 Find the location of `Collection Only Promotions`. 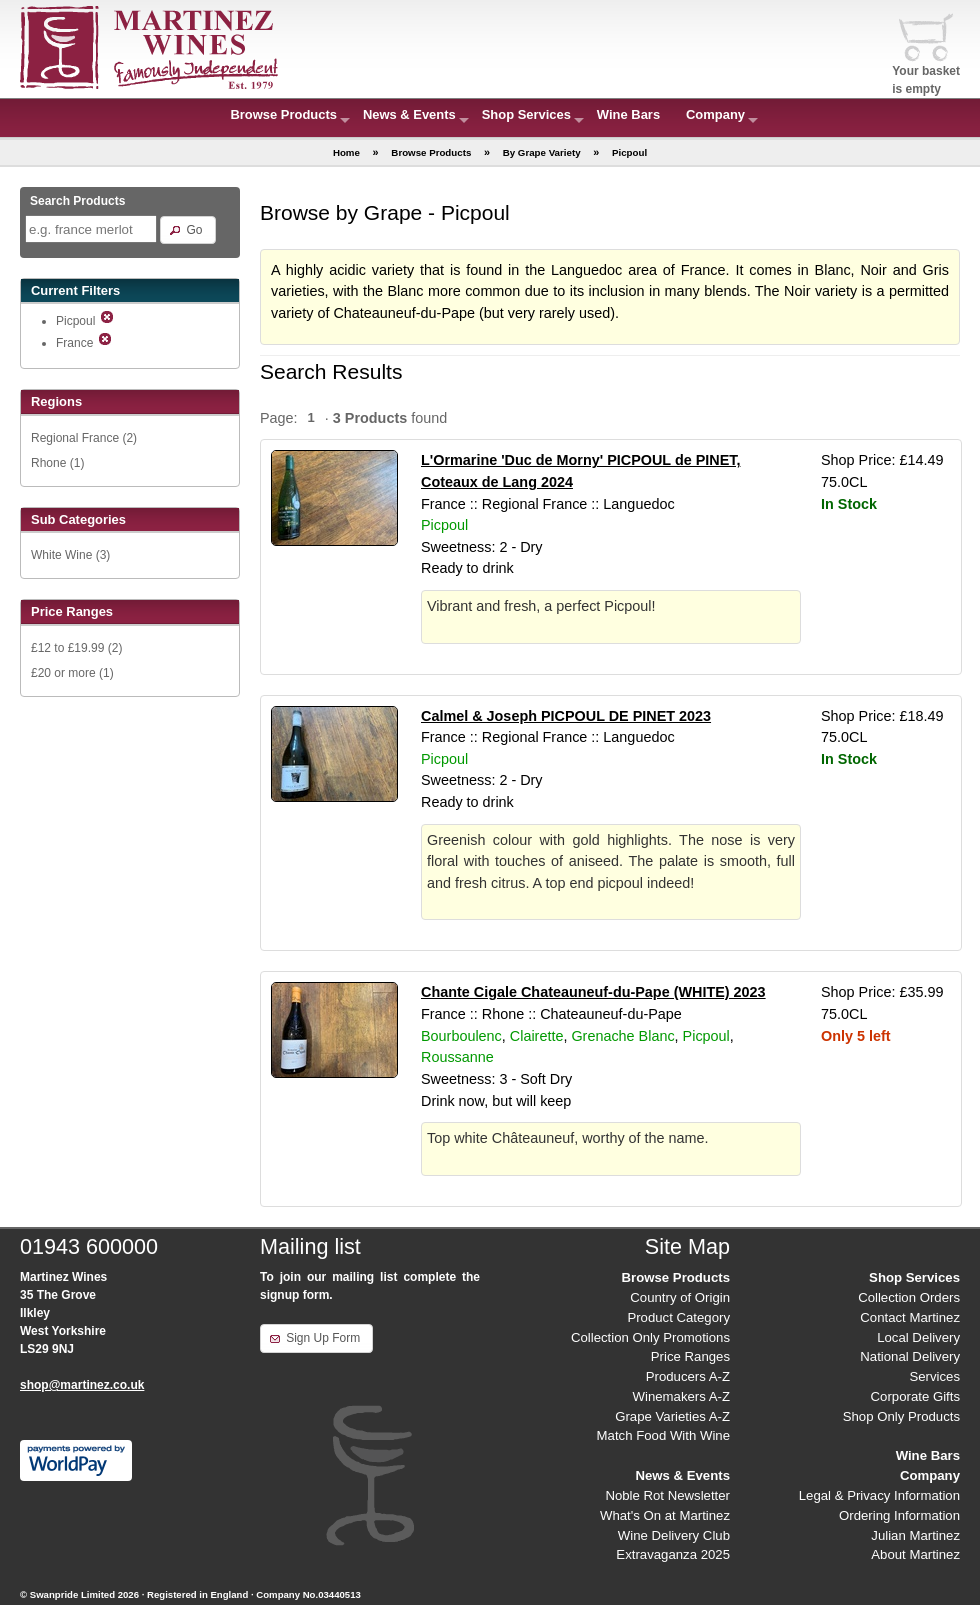

Collection Only Promotions is located at coordinates (650, 1337).